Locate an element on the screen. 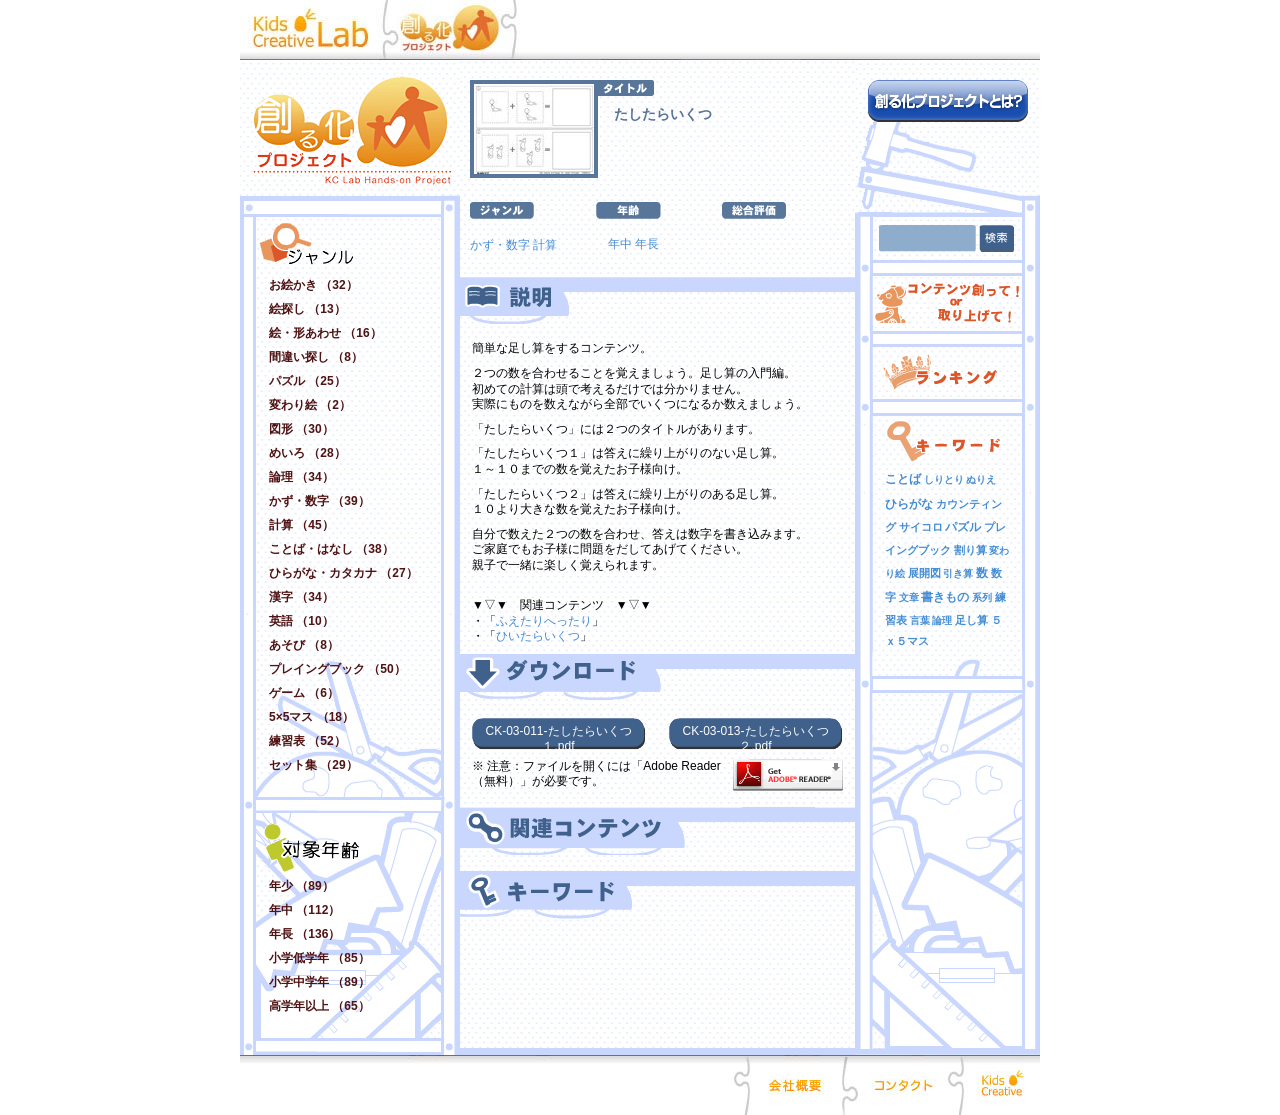 The height and width of the screenshot is (1115, 1280). 系列 is located at coordinates (982, 597).